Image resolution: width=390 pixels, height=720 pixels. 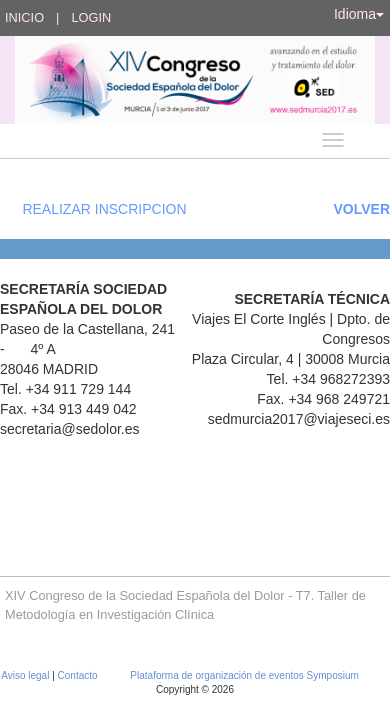 I want to click on Login, so click(x=91, y=17).